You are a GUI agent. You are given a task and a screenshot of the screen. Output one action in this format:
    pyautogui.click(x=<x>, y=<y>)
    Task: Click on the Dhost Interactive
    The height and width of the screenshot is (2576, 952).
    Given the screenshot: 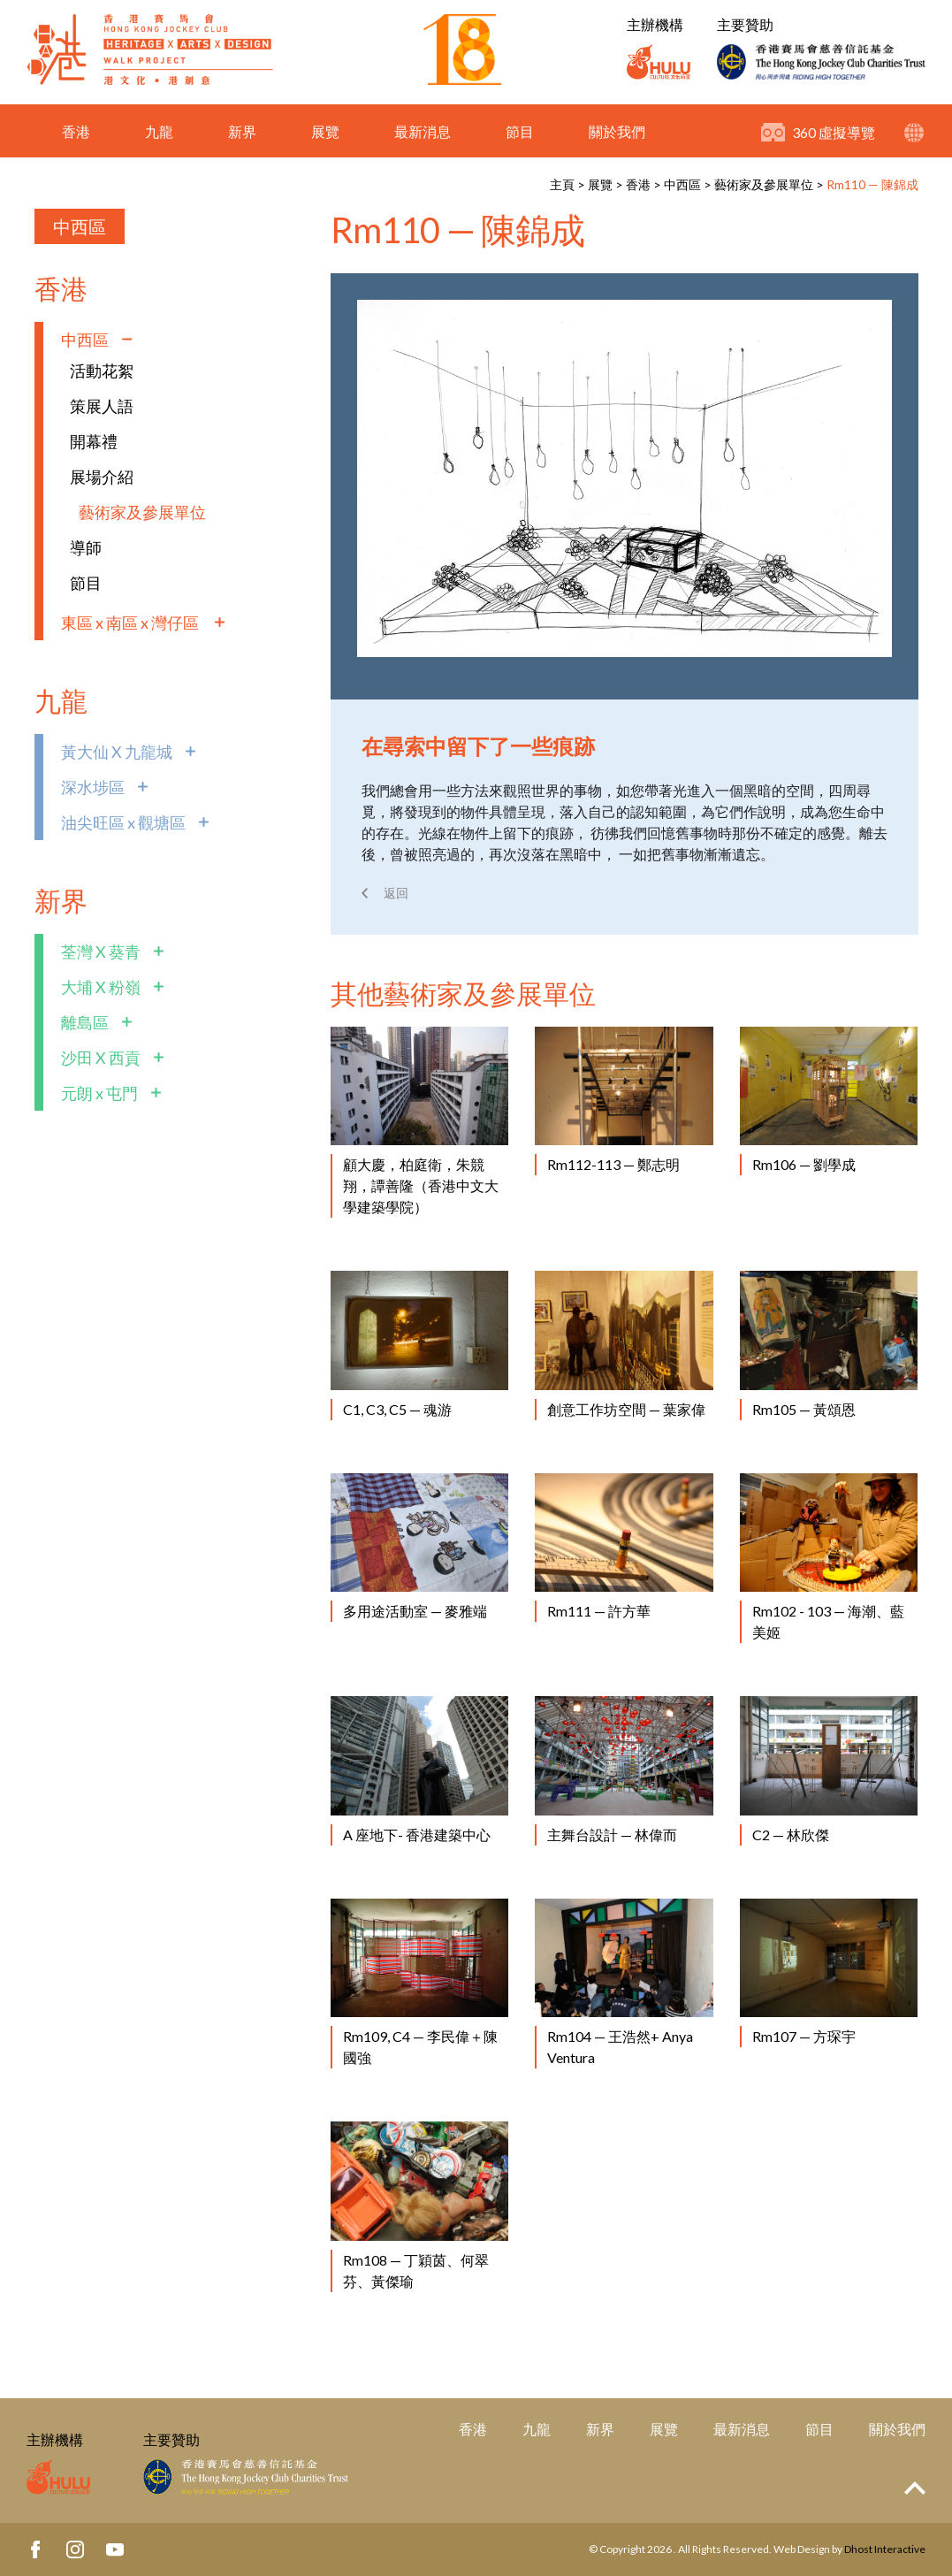 What is the action you would take?
    pyautogui.click(x=884, y=2549)
    